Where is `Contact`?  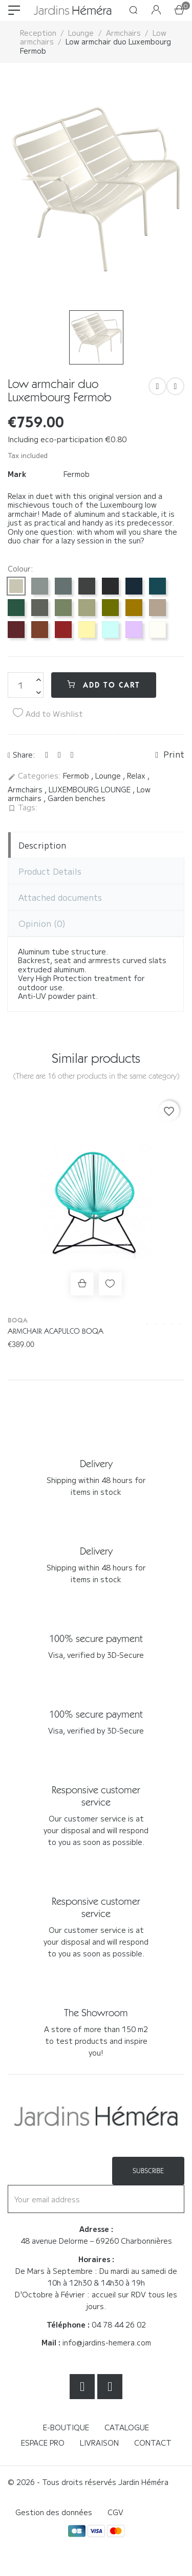
Contact is located at coordinates (153, 2442).